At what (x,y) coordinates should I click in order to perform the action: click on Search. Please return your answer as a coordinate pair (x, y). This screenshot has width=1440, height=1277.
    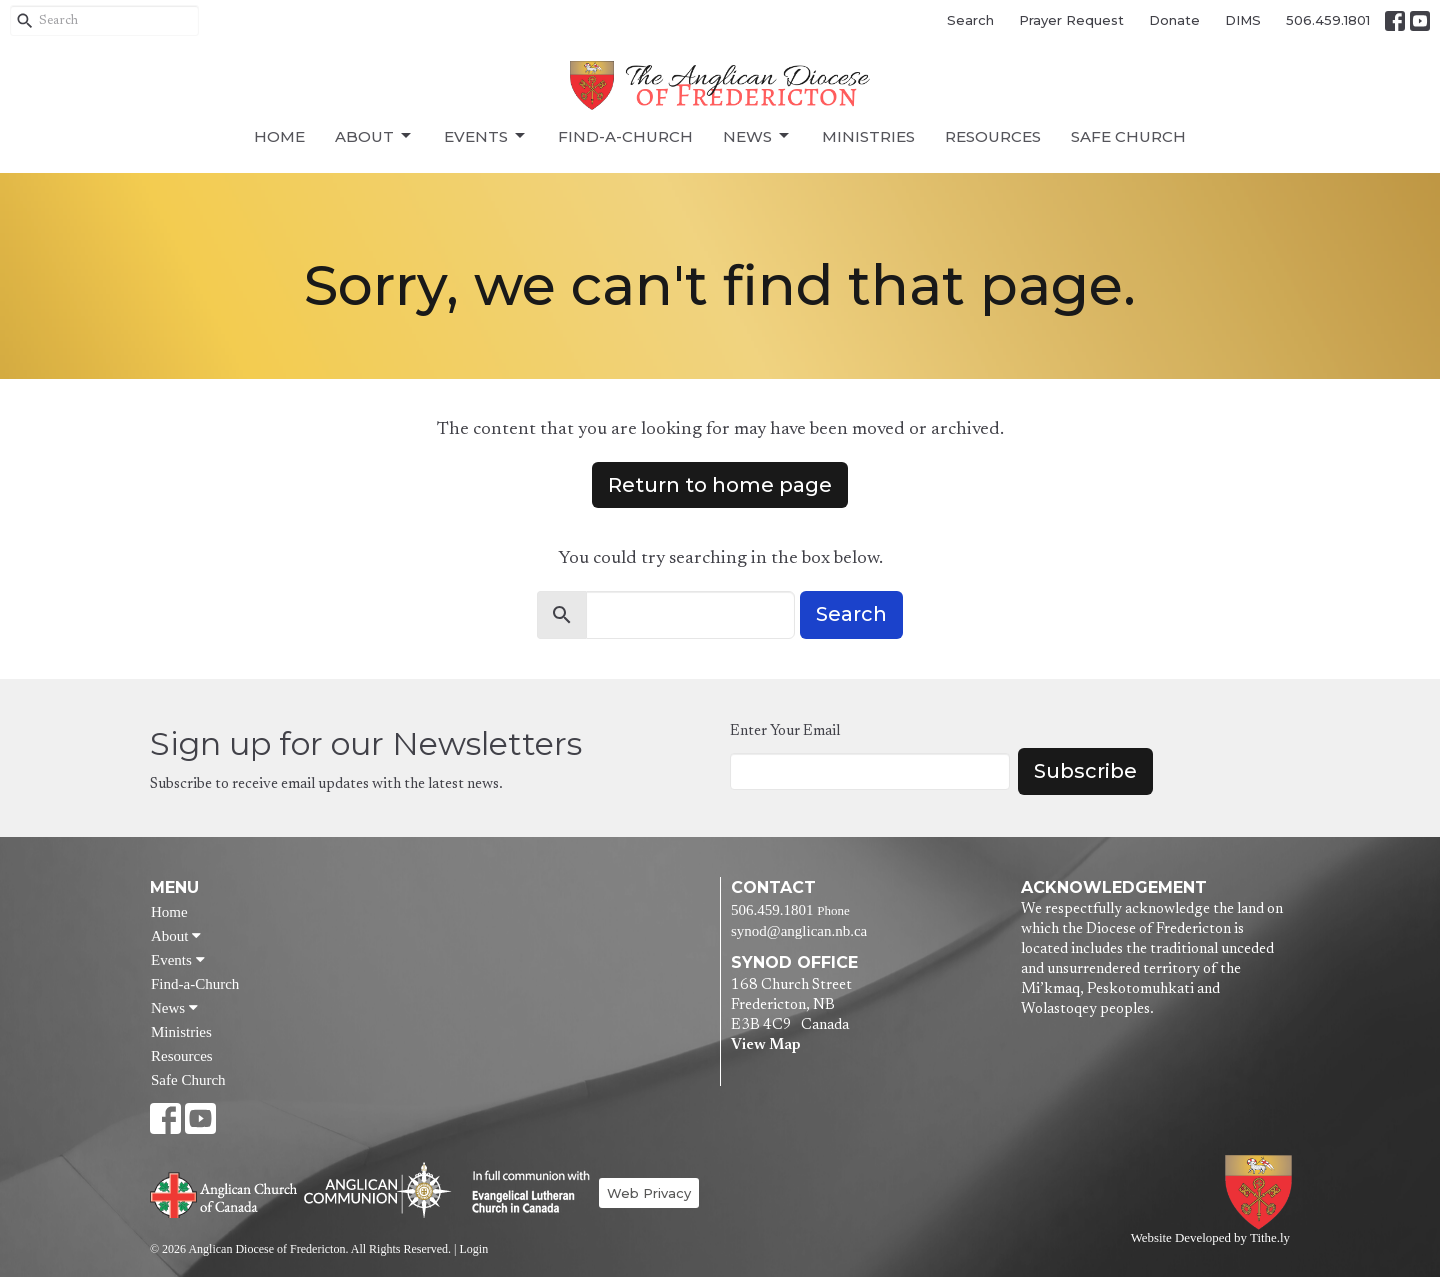
    Looking at the image, I should click on (970, 20).